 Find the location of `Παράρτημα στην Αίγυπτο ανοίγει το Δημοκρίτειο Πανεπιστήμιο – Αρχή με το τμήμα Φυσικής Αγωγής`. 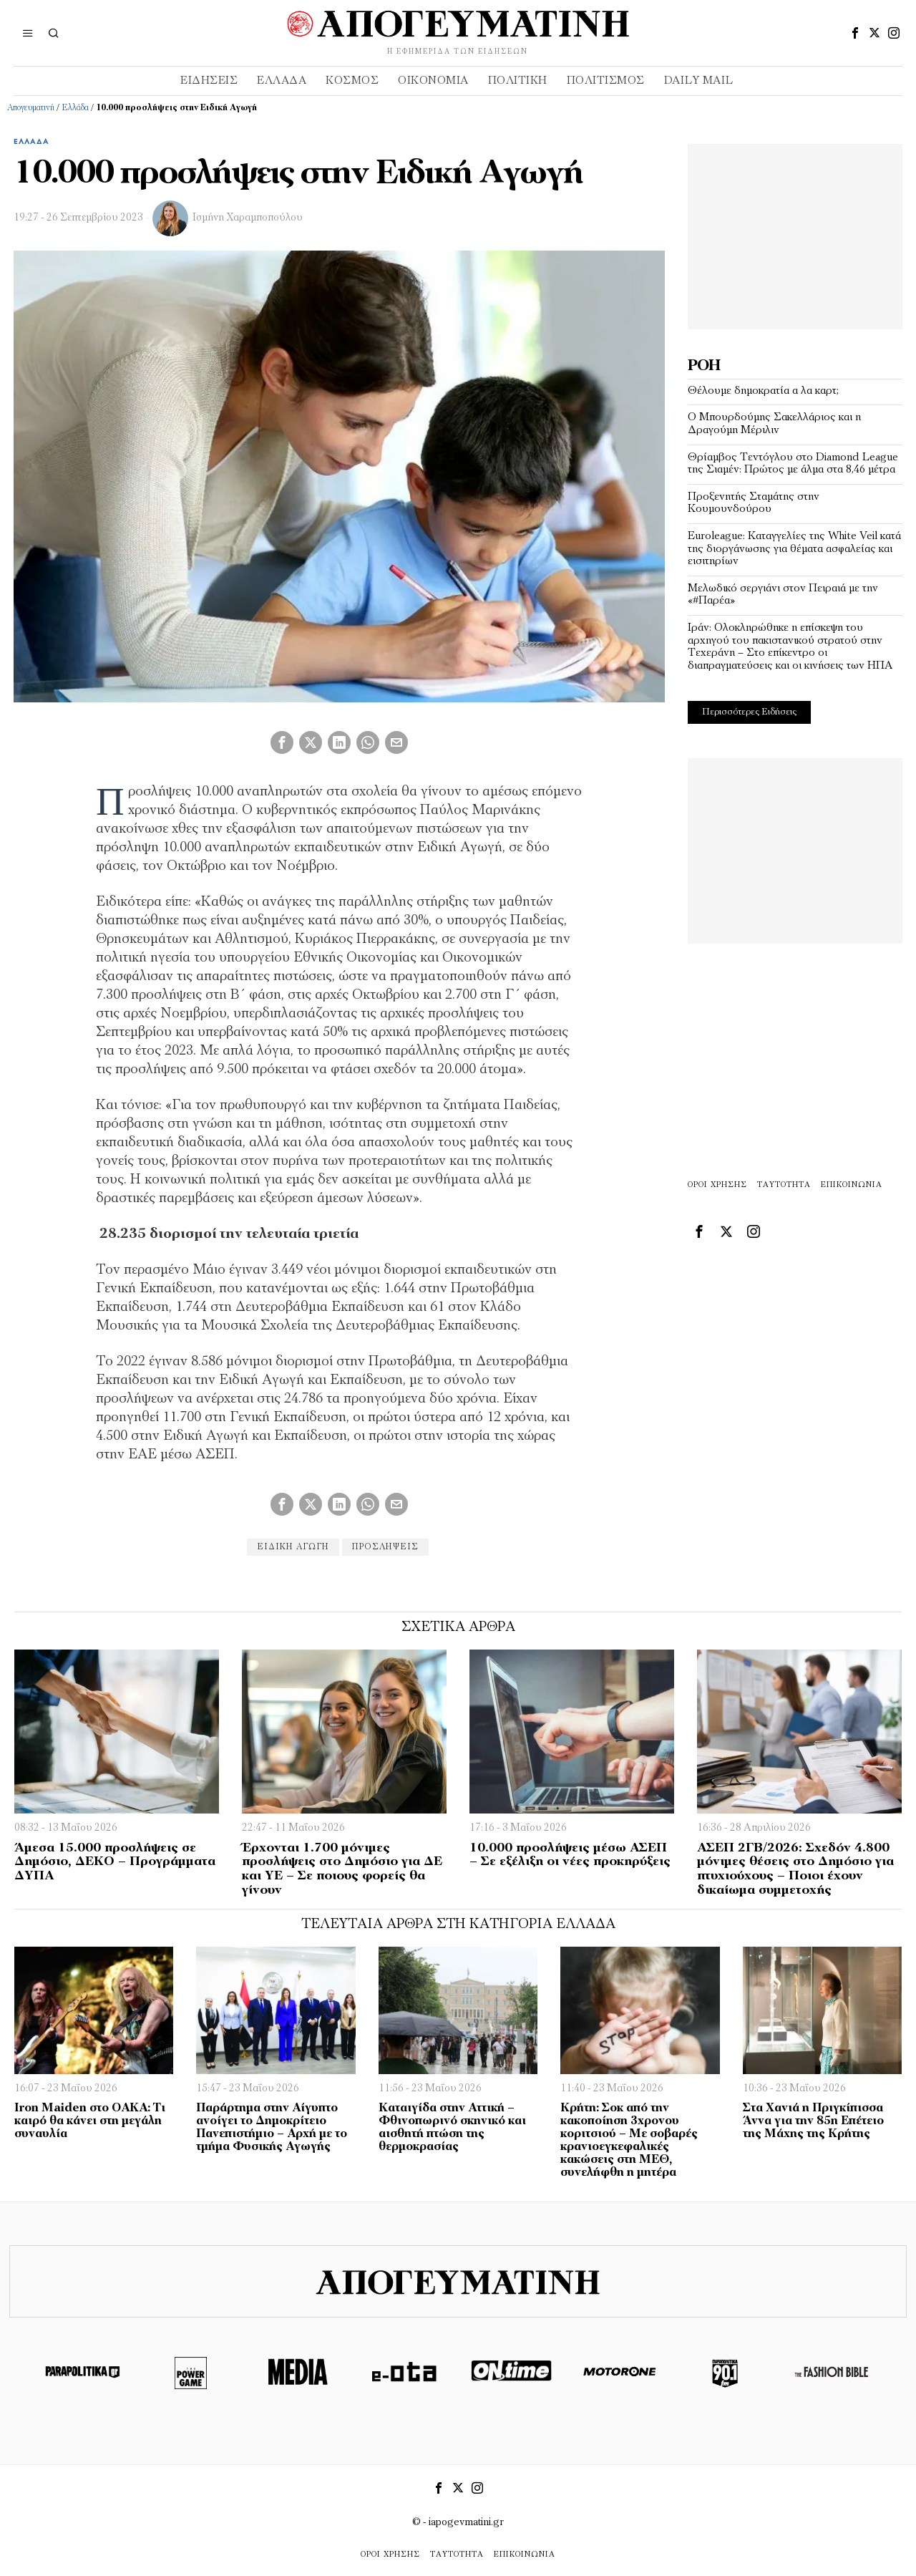

Παράρτημα στην Αίγυπτο ανοίγει το Δημοκρίτειο Πανεπιστήμιο – Αρχή με το τμήμα Φυσικής Αγωγής is located at coordinates (271, 2128).